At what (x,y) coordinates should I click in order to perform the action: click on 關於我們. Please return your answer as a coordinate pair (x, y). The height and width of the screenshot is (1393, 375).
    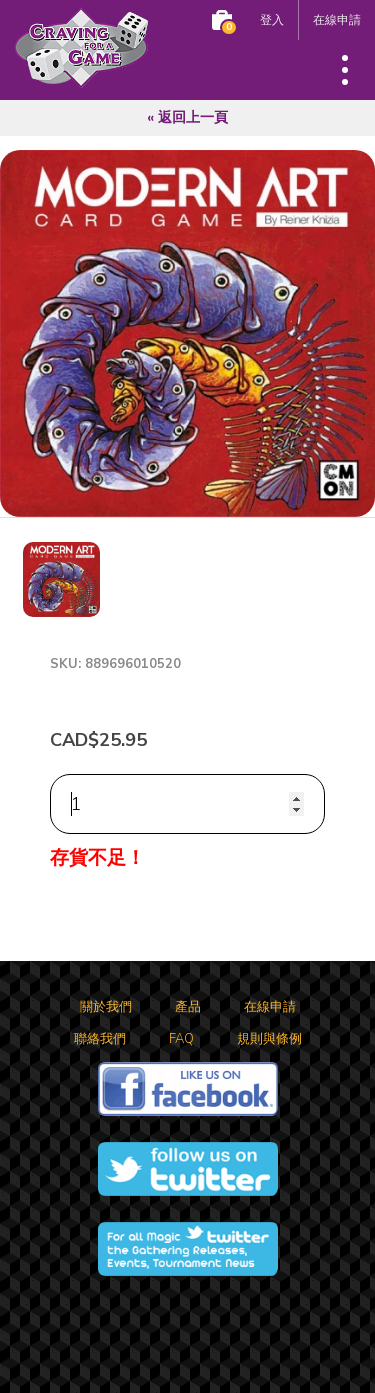
    Looking at the image, I should click on (106, 1007).